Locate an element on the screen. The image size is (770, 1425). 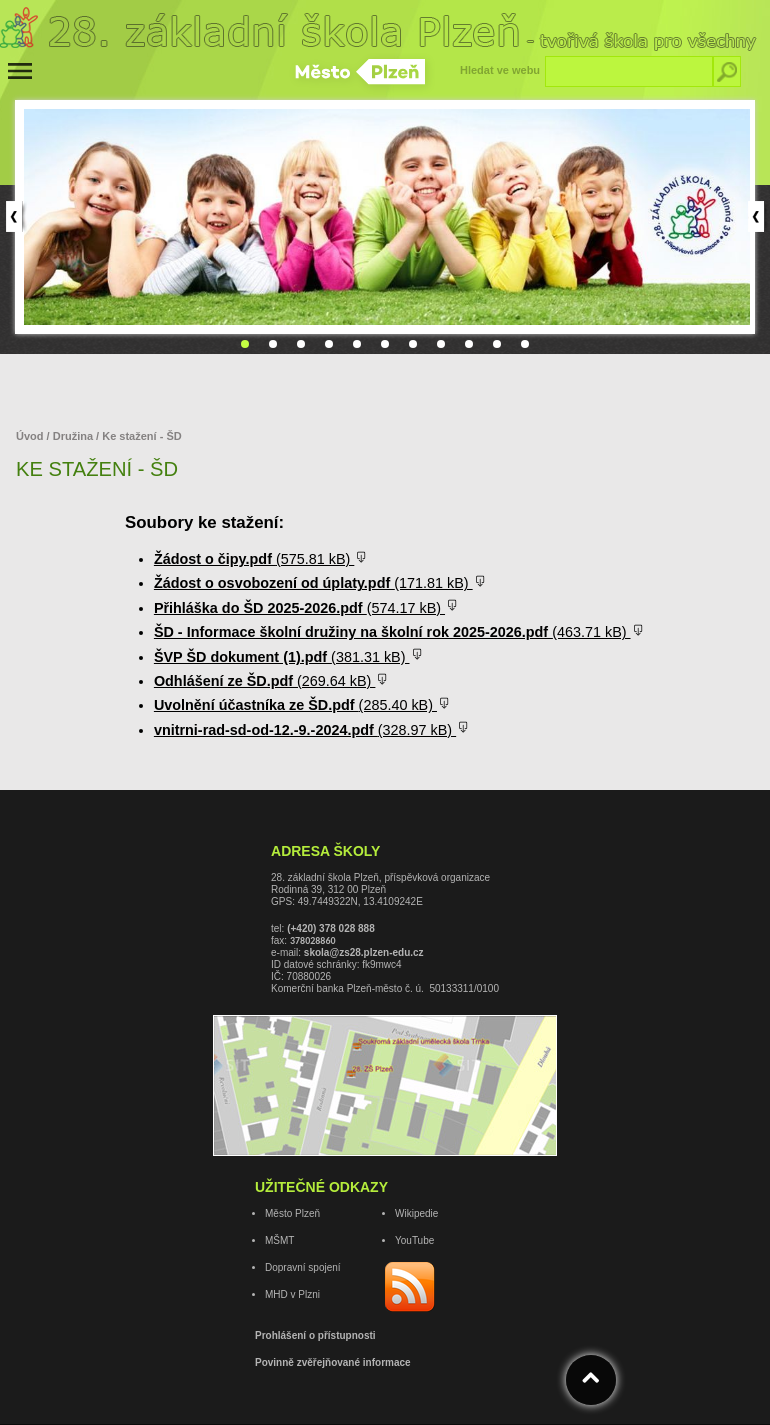
Město Plzeň is located at coordinates (292, 1213).